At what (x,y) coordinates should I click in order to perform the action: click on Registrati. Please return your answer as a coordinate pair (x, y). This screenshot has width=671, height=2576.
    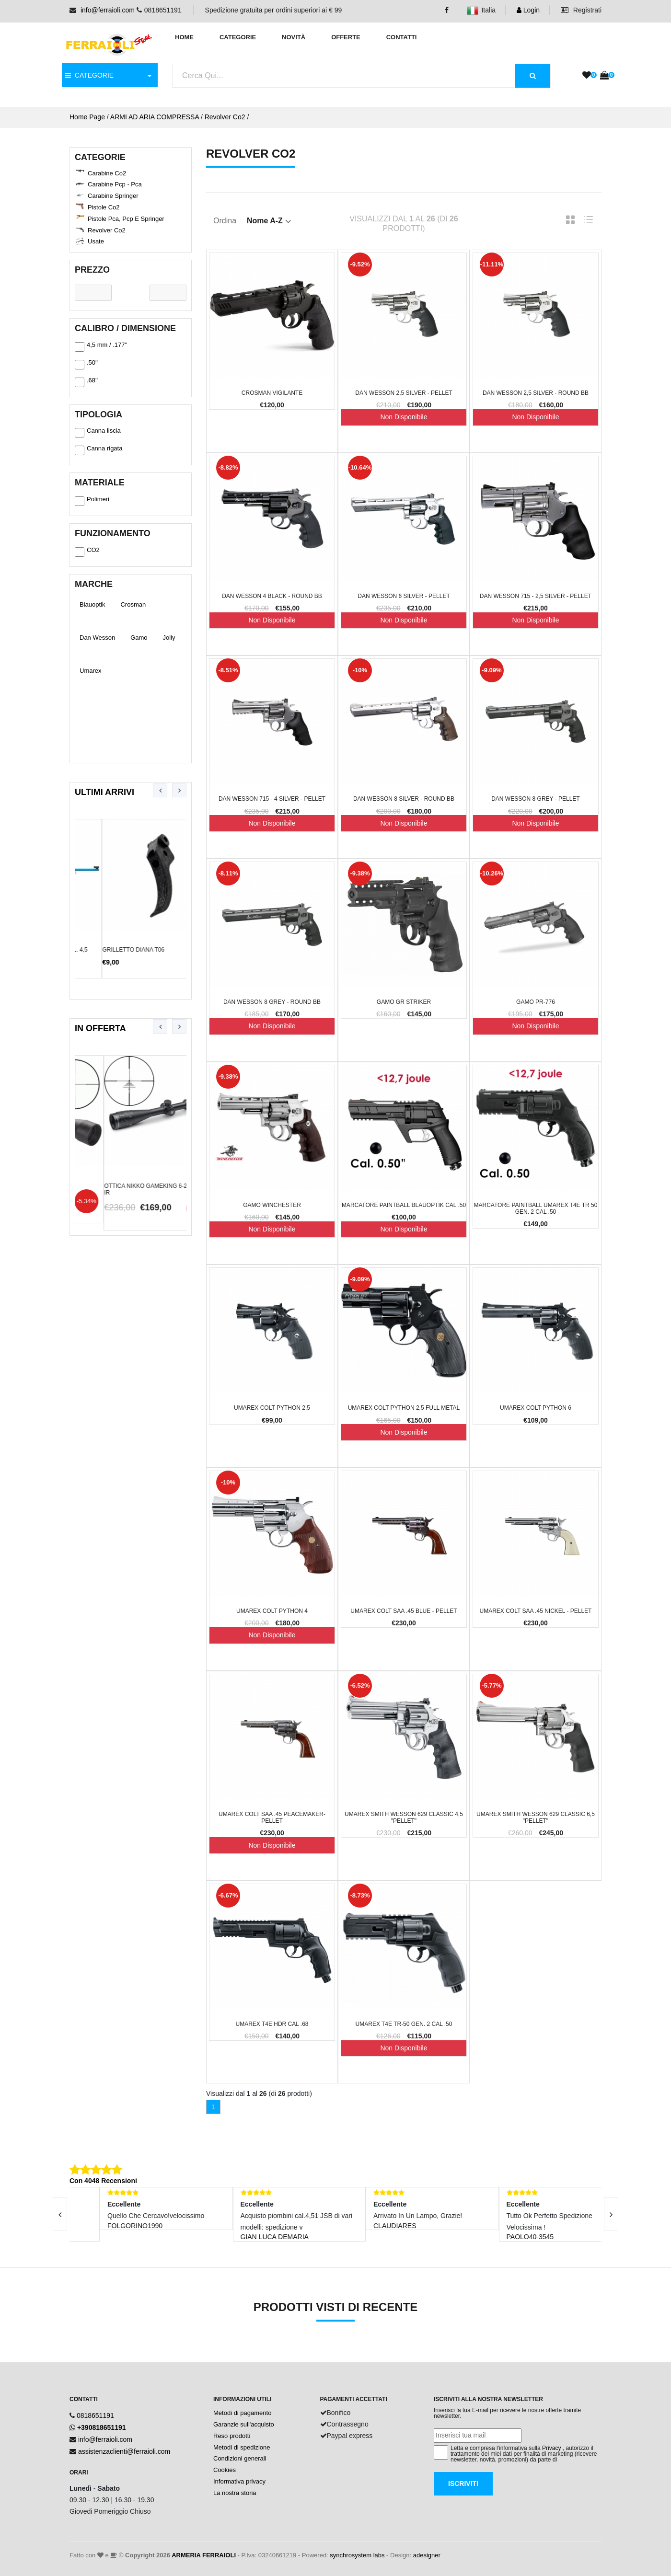
    Looking at the image, I should click on (581, 10).